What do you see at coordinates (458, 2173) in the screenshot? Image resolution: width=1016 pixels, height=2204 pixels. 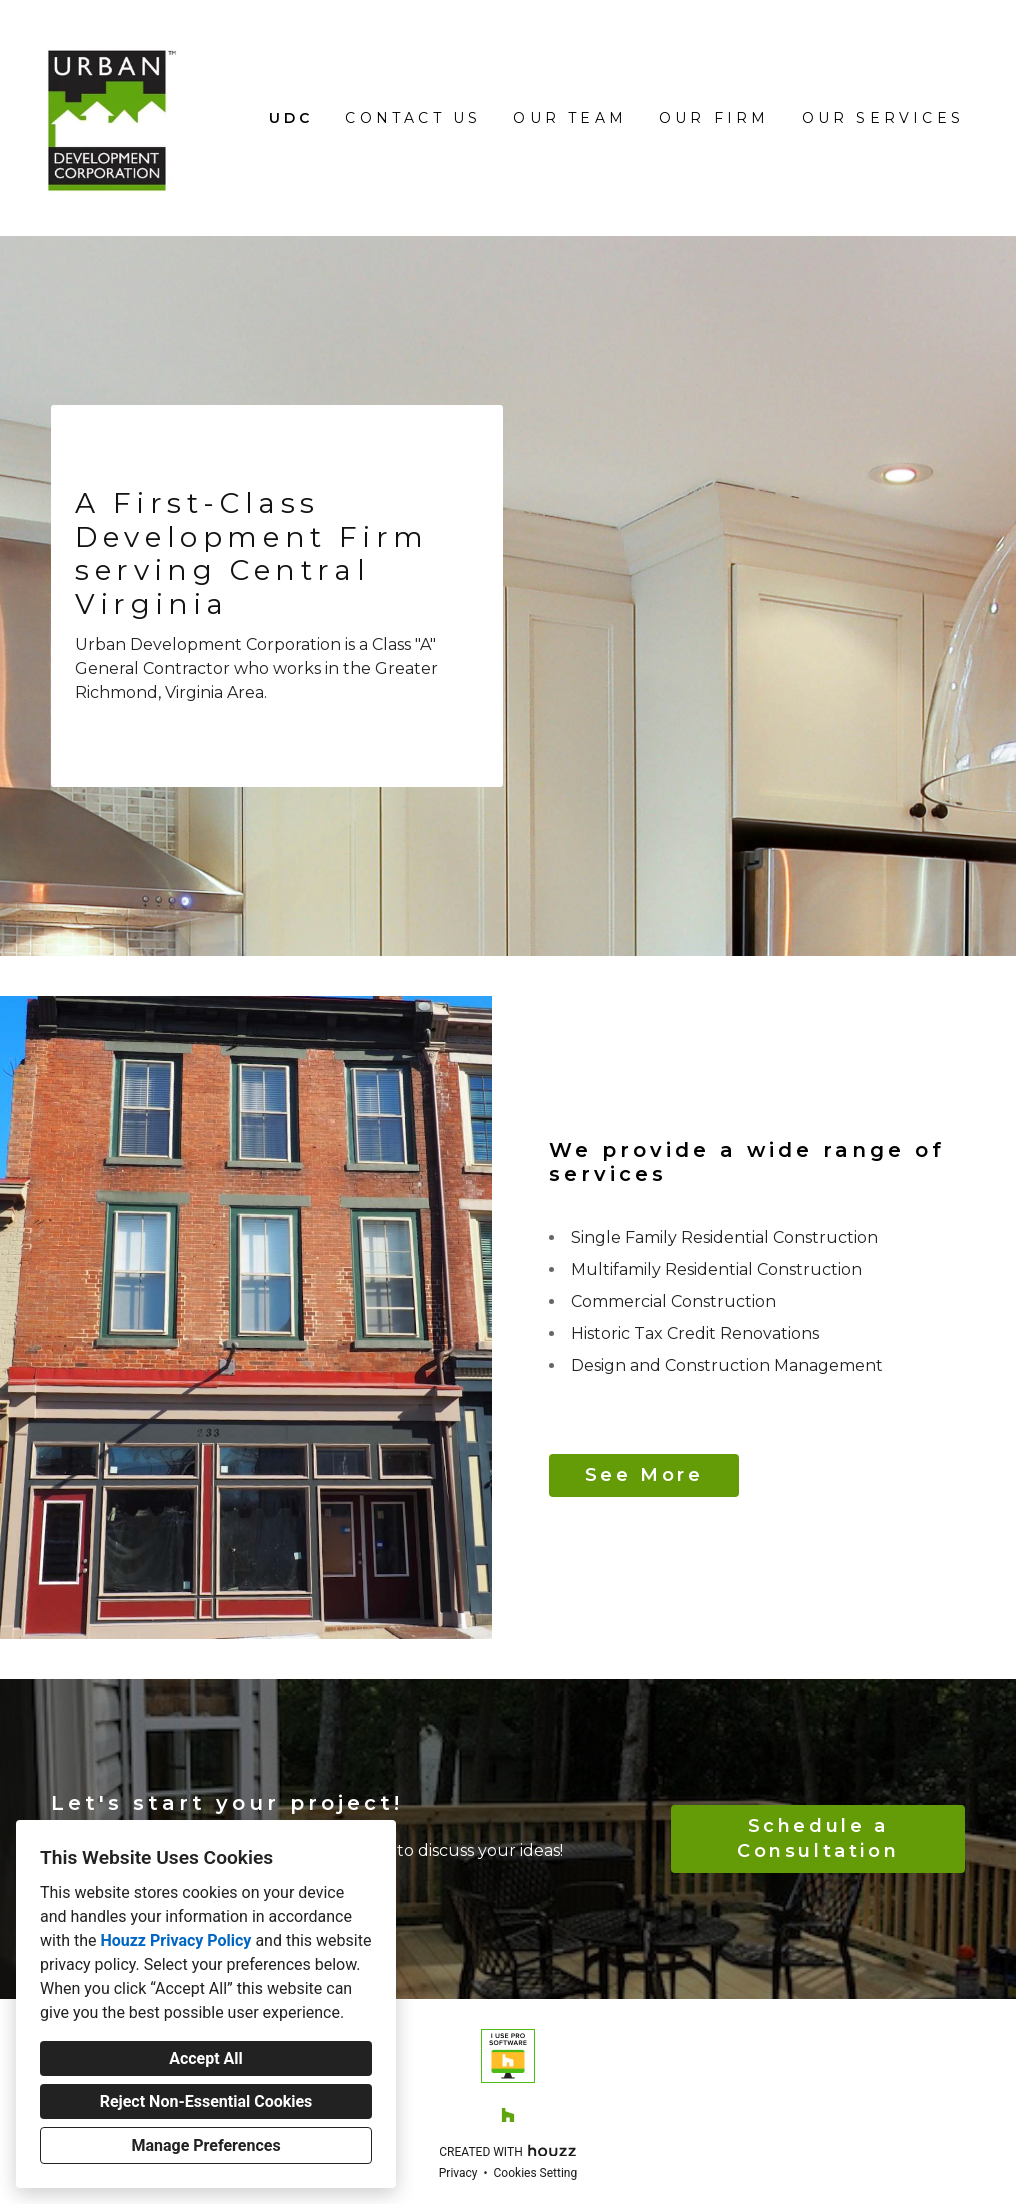 I see `Privacy` at bounding box center [458, 2173].